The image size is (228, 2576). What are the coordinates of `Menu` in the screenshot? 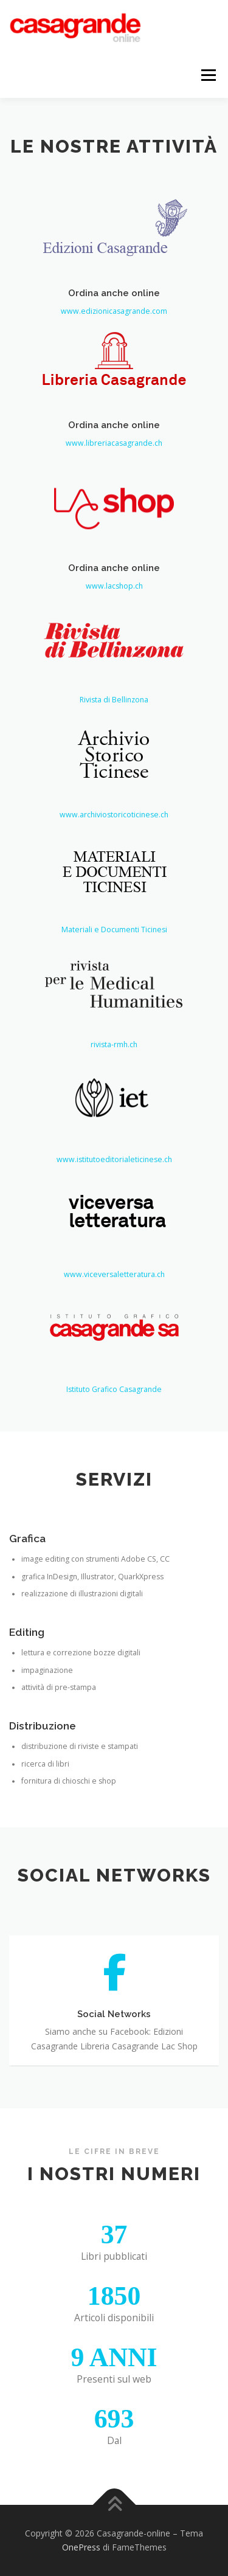 It's located at (208, 75).